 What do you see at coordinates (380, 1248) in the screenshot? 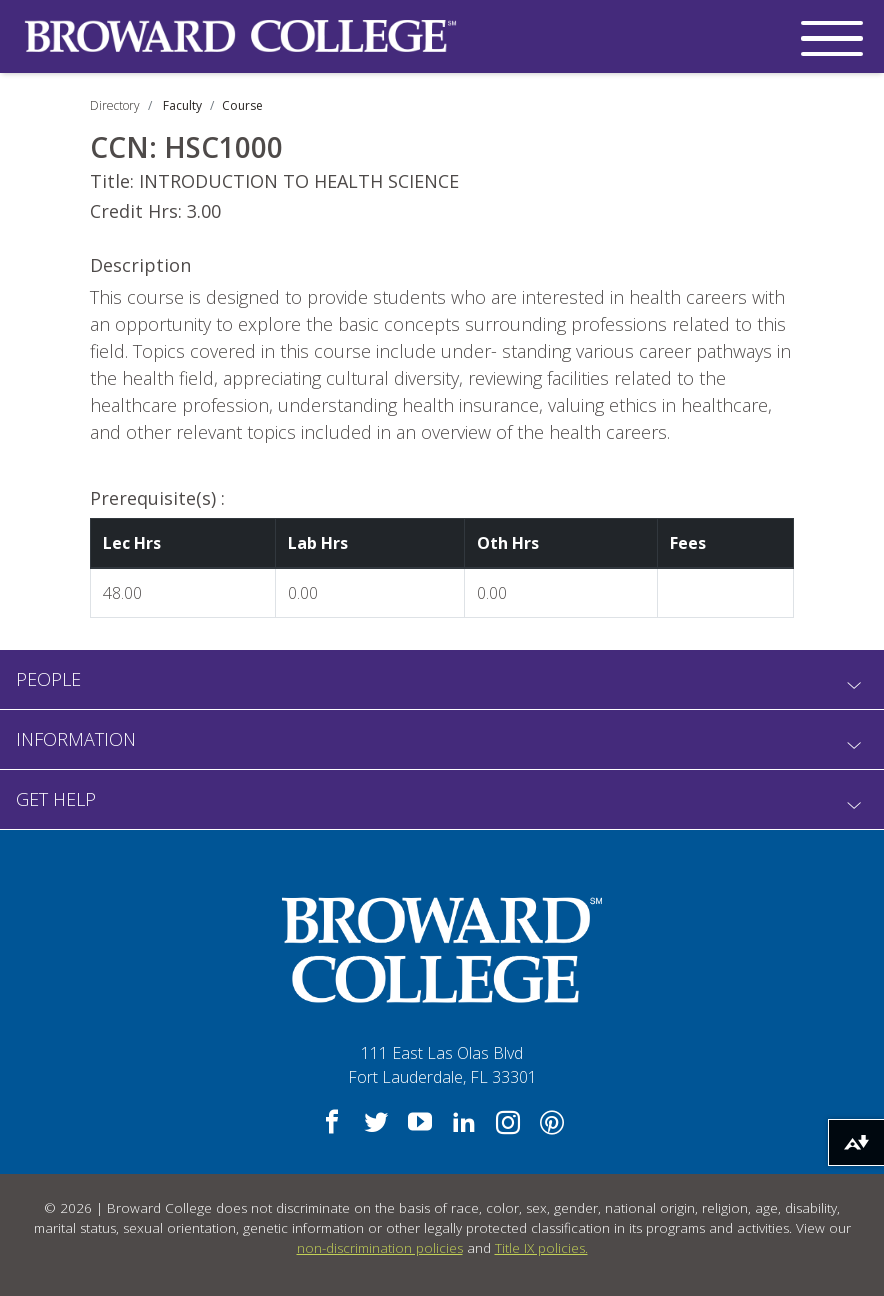
I see `non-discrimination policies` at bounding box center [380, 1248].